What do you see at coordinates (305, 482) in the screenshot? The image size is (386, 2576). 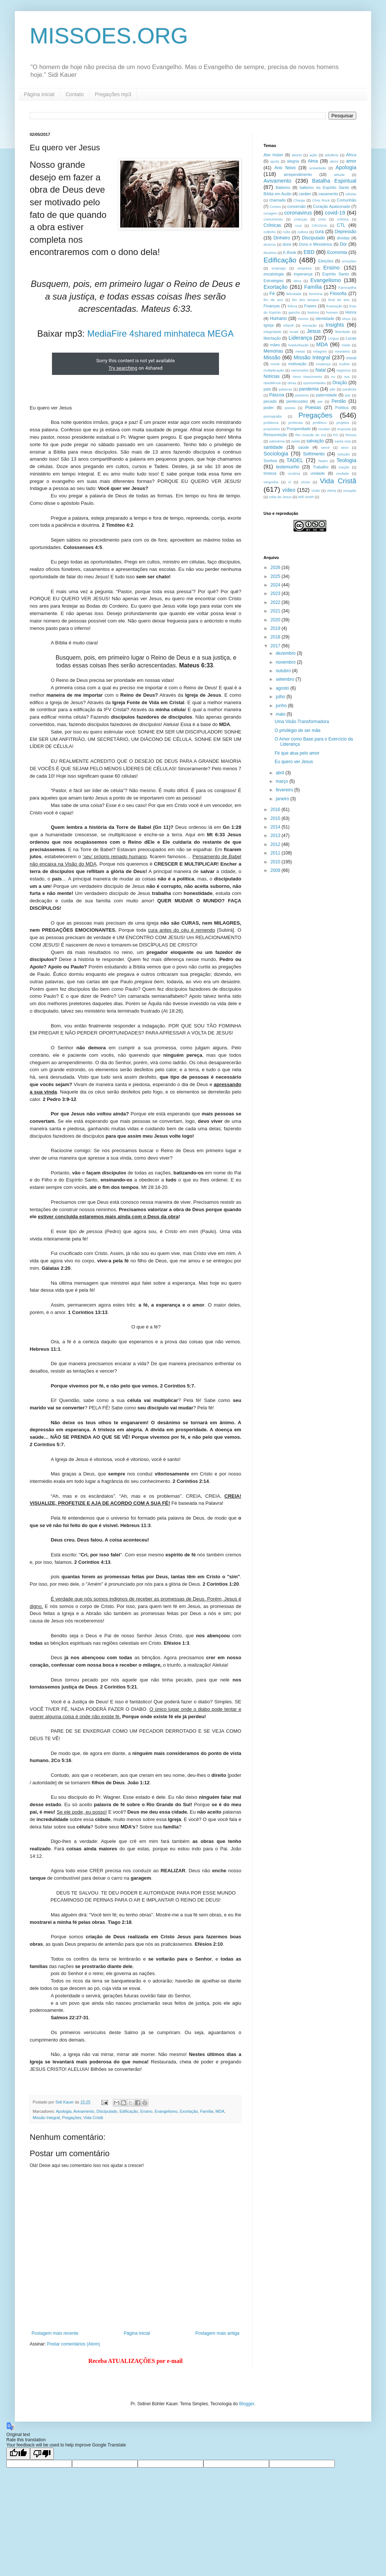 I see `vícios` at bounding box center [305, 482].